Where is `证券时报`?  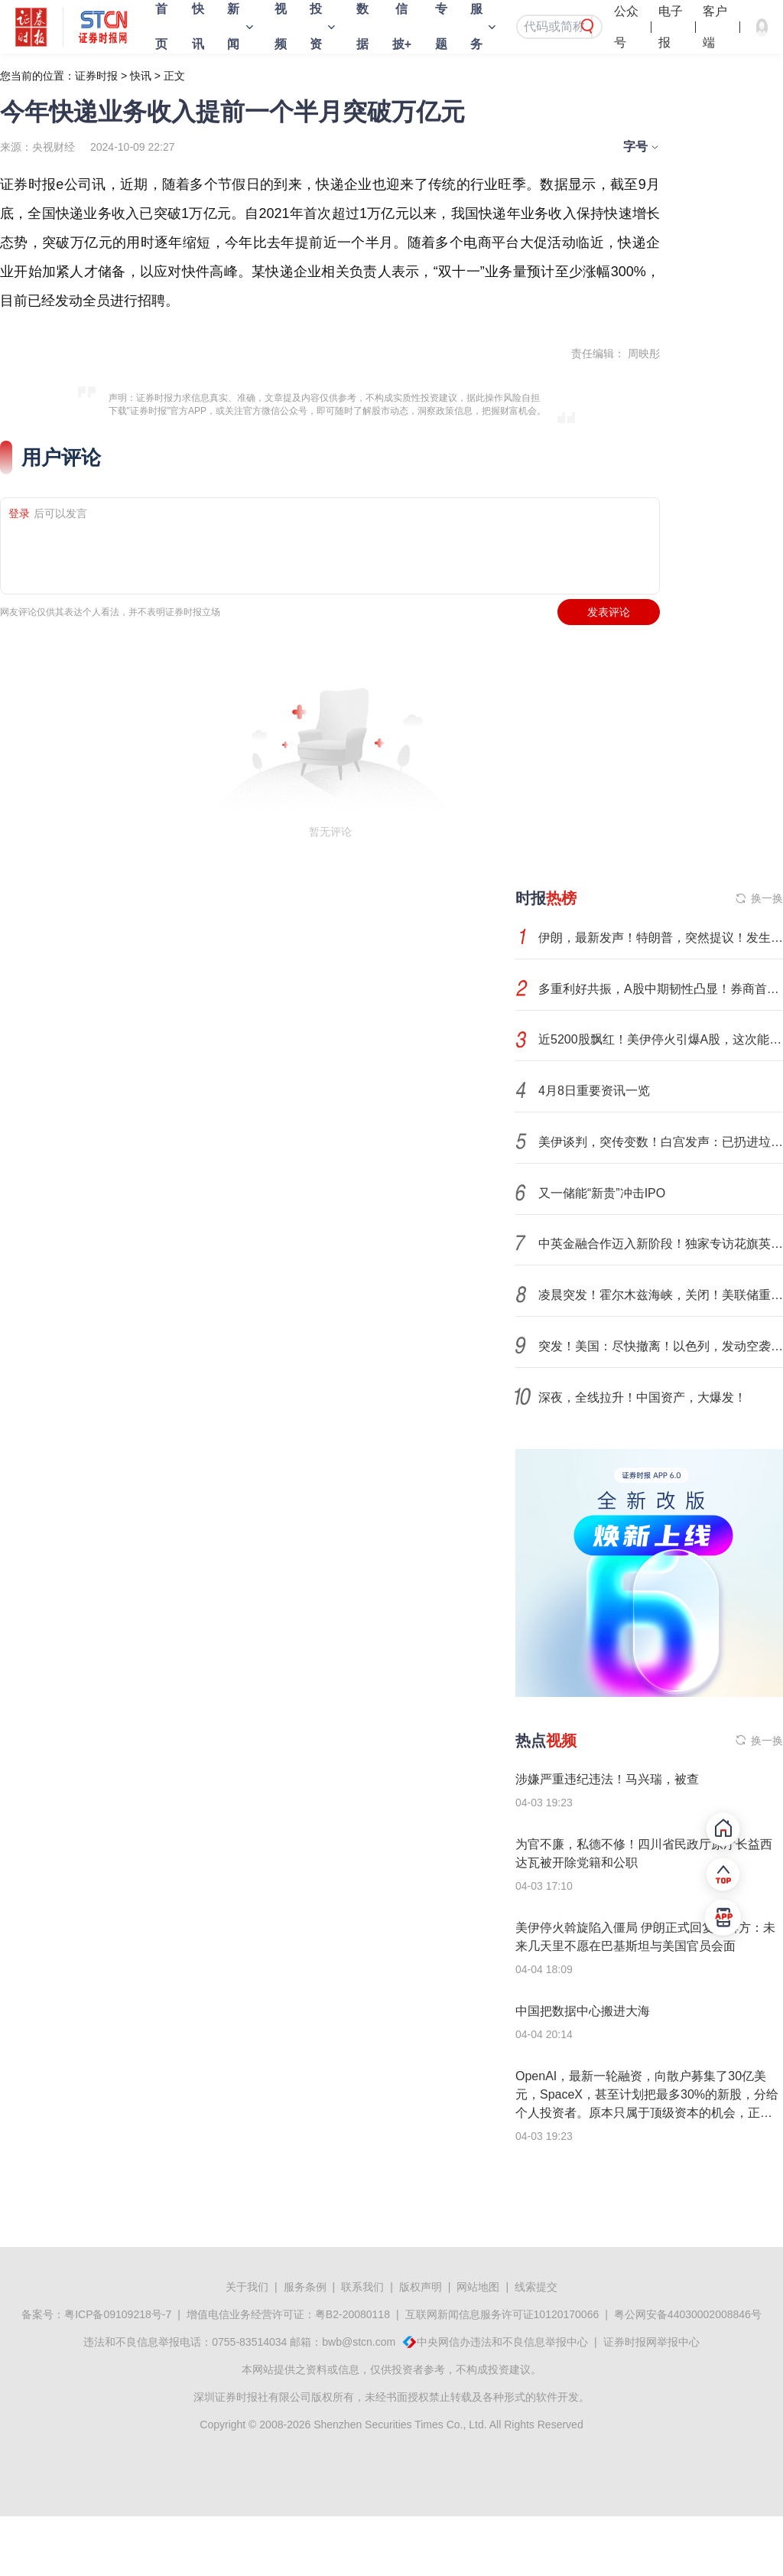 证券时报 is located at coordinates (96, 76).